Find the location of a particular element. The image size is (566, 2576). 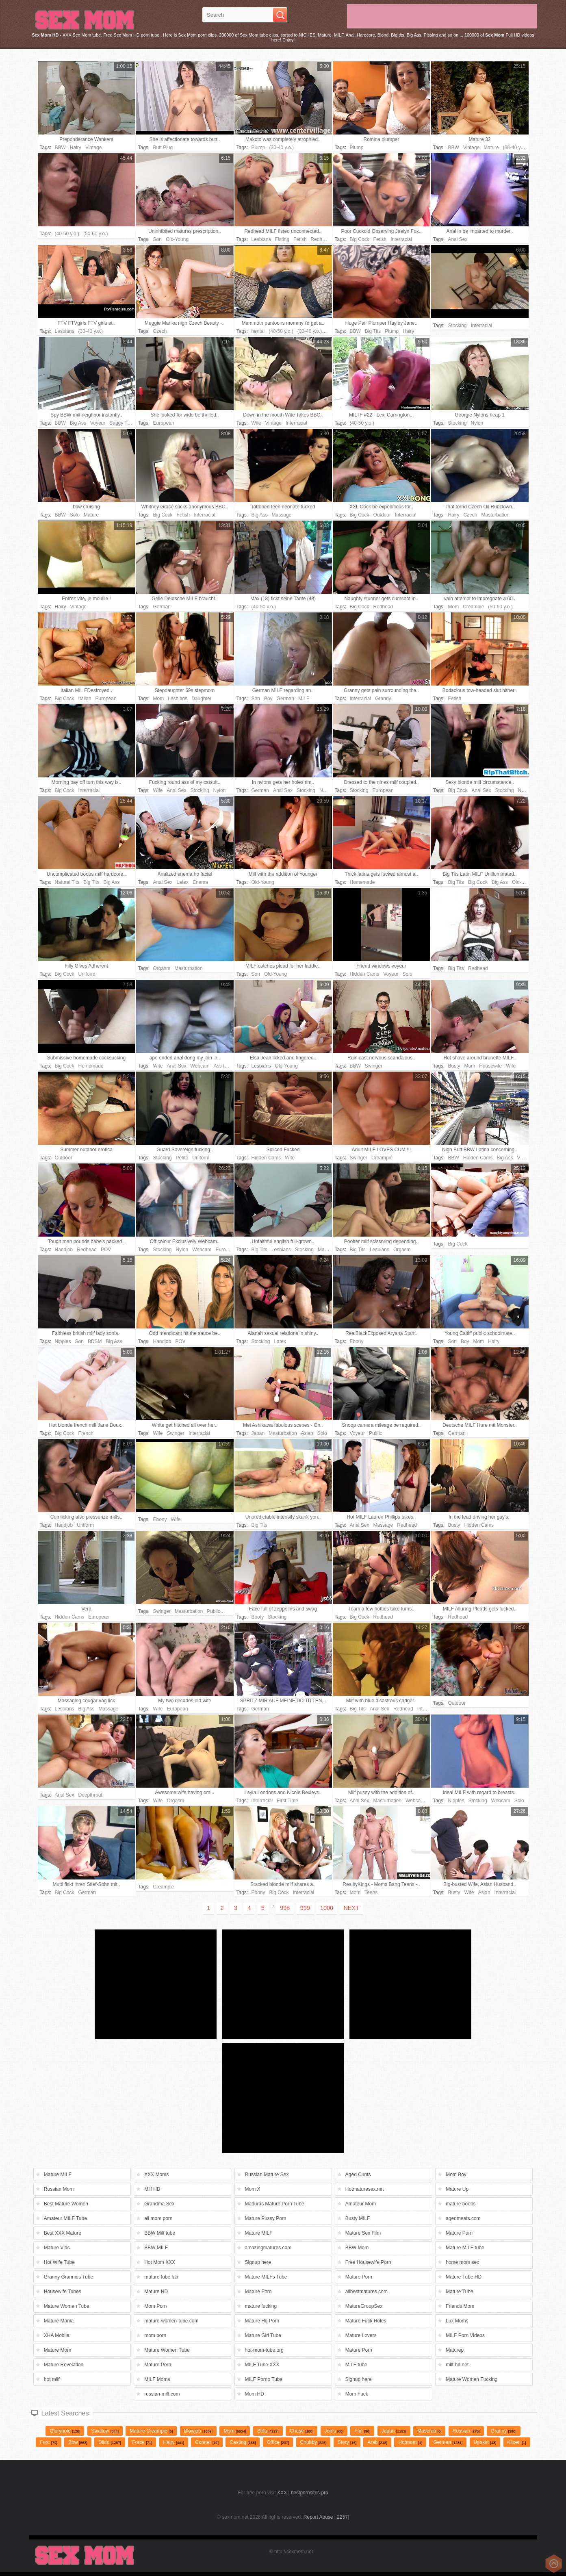

casting is located at coordinates (243, 2442).